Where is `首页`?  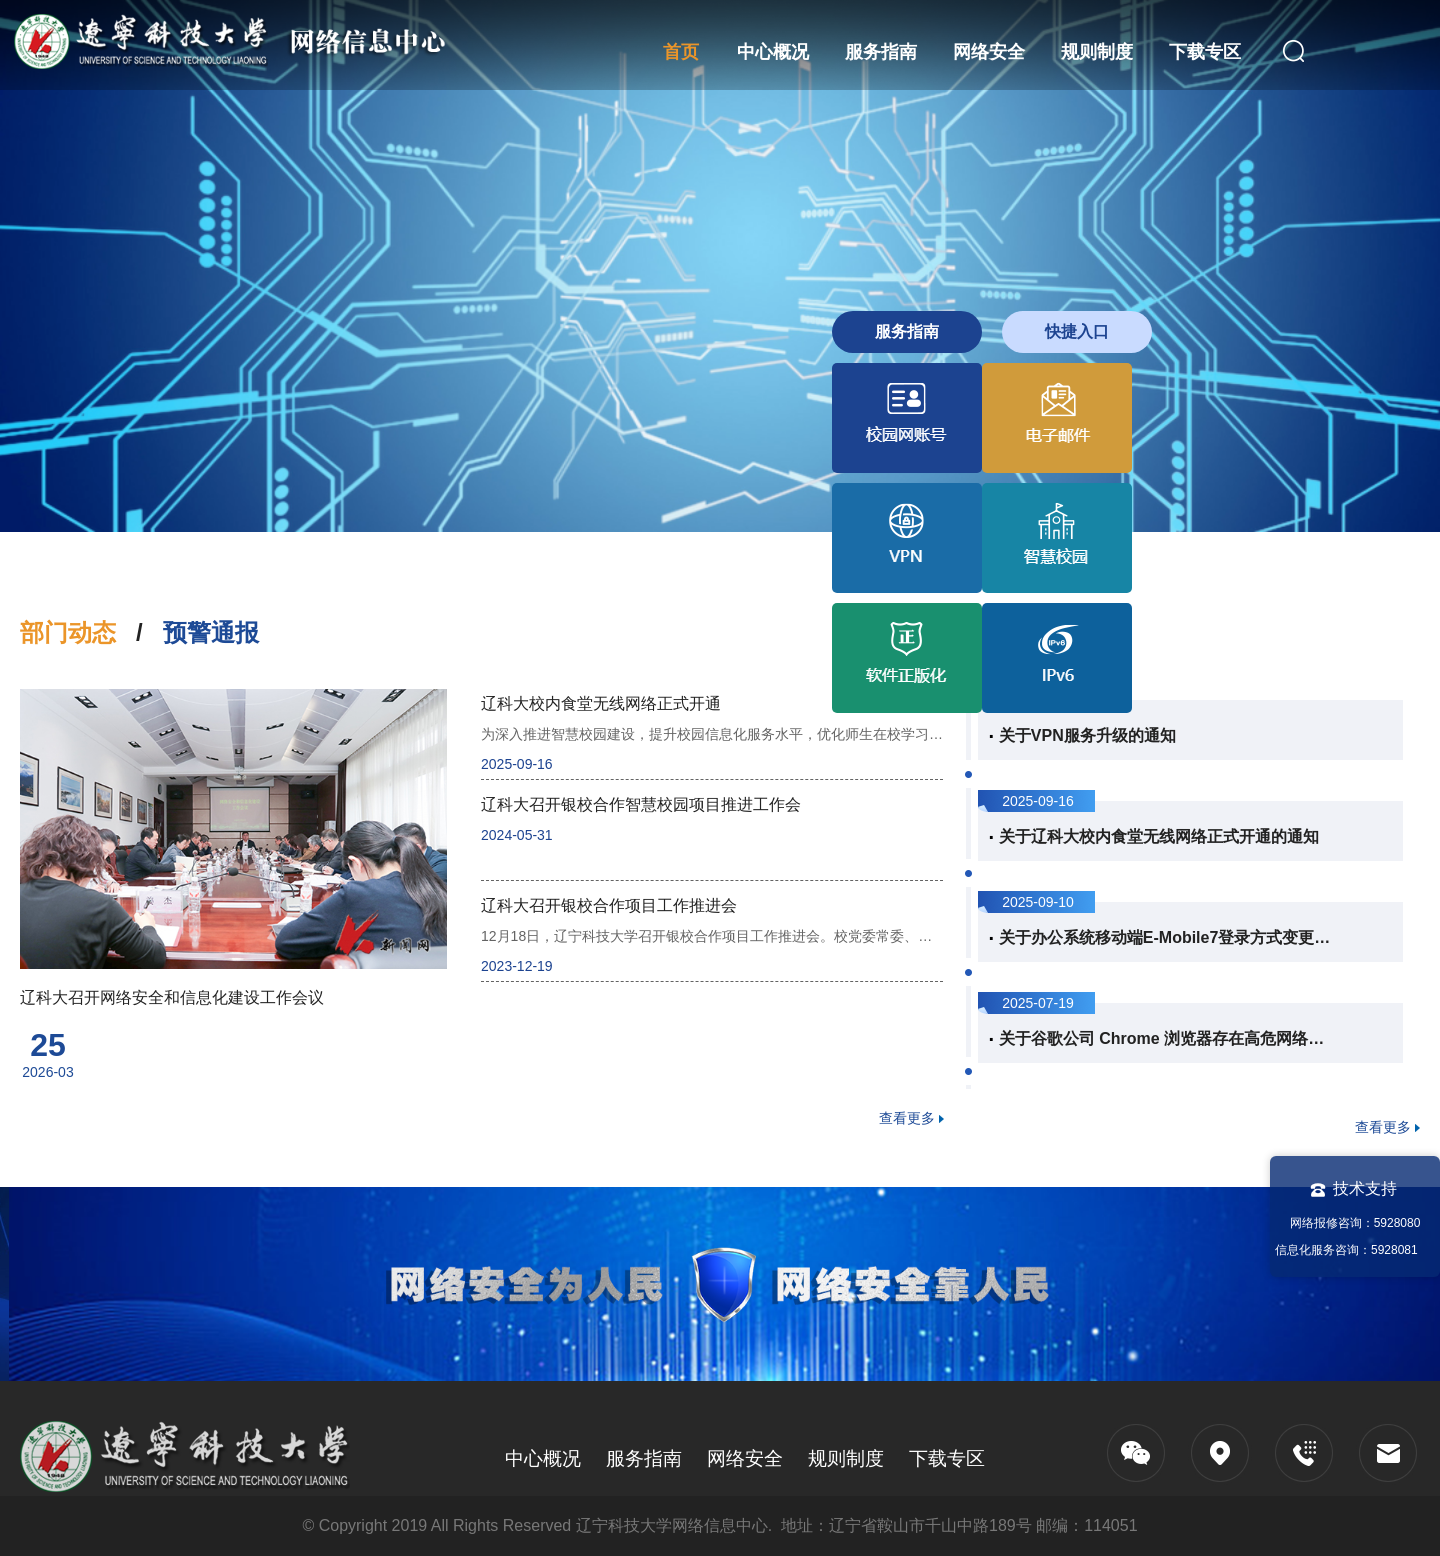 首页 is located at coordinates (681, 52).